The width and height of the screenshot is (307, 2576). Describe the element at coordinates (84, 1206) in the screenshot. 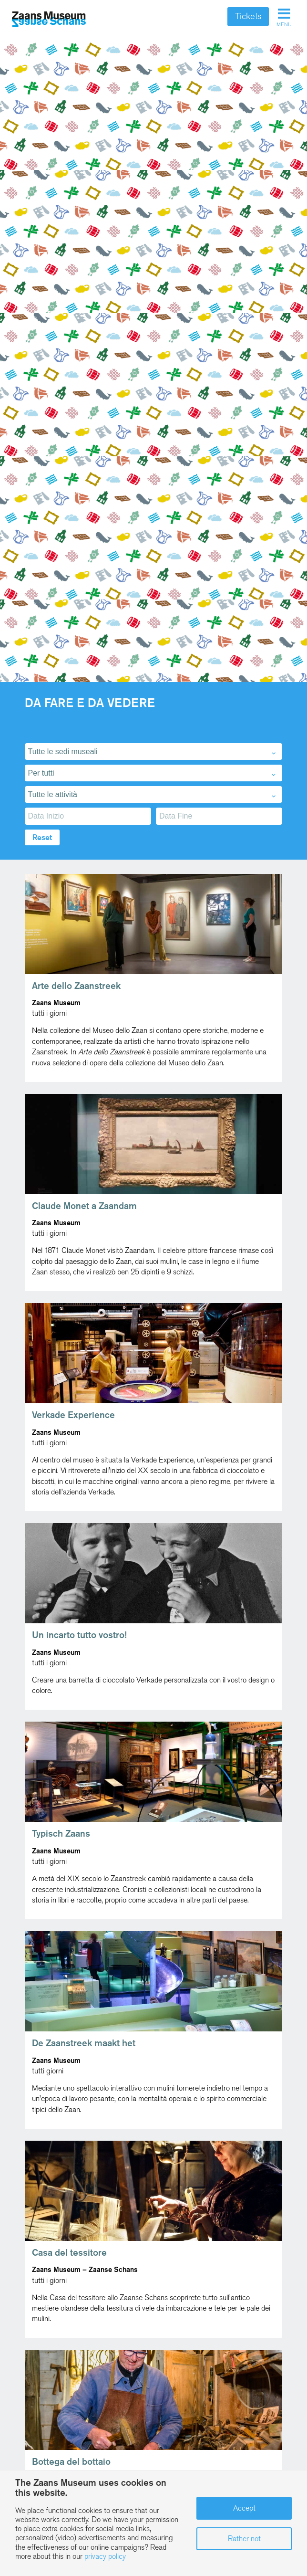

I see `Claude Monet a Zaandam` at that location.